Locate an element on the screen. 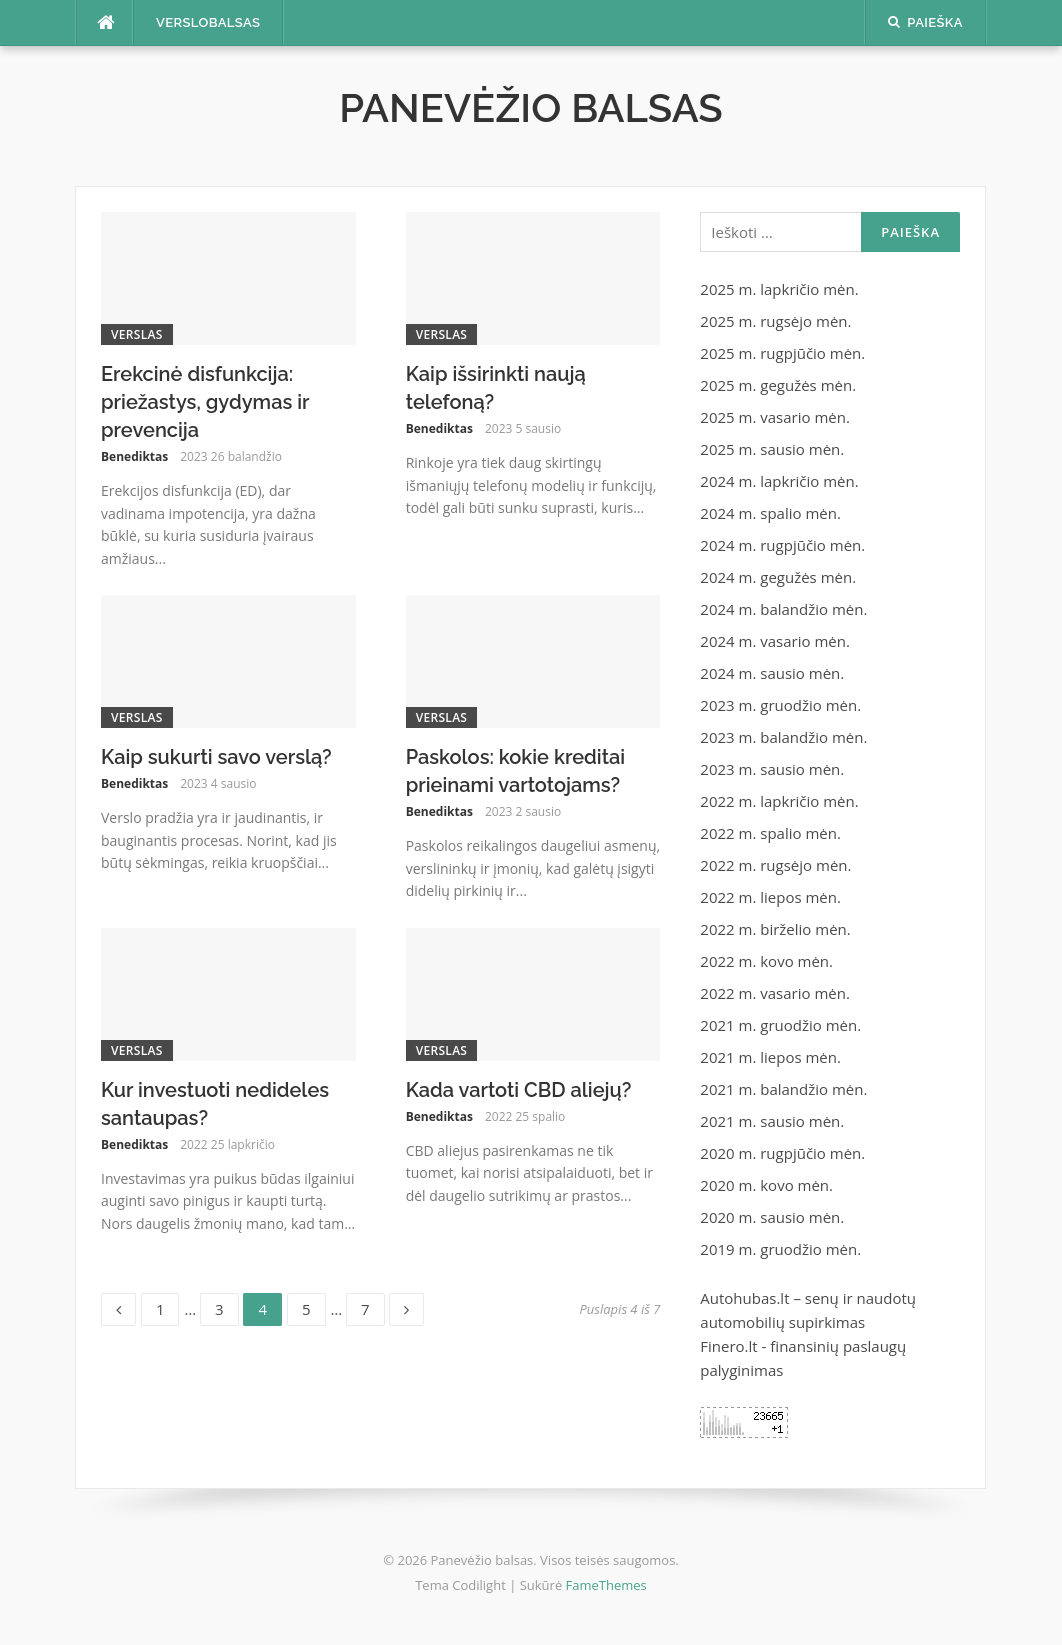 This screenshot has height=1645, width=1062. 2024 m. gegužės mėn. is located at coordinates (778, 577).